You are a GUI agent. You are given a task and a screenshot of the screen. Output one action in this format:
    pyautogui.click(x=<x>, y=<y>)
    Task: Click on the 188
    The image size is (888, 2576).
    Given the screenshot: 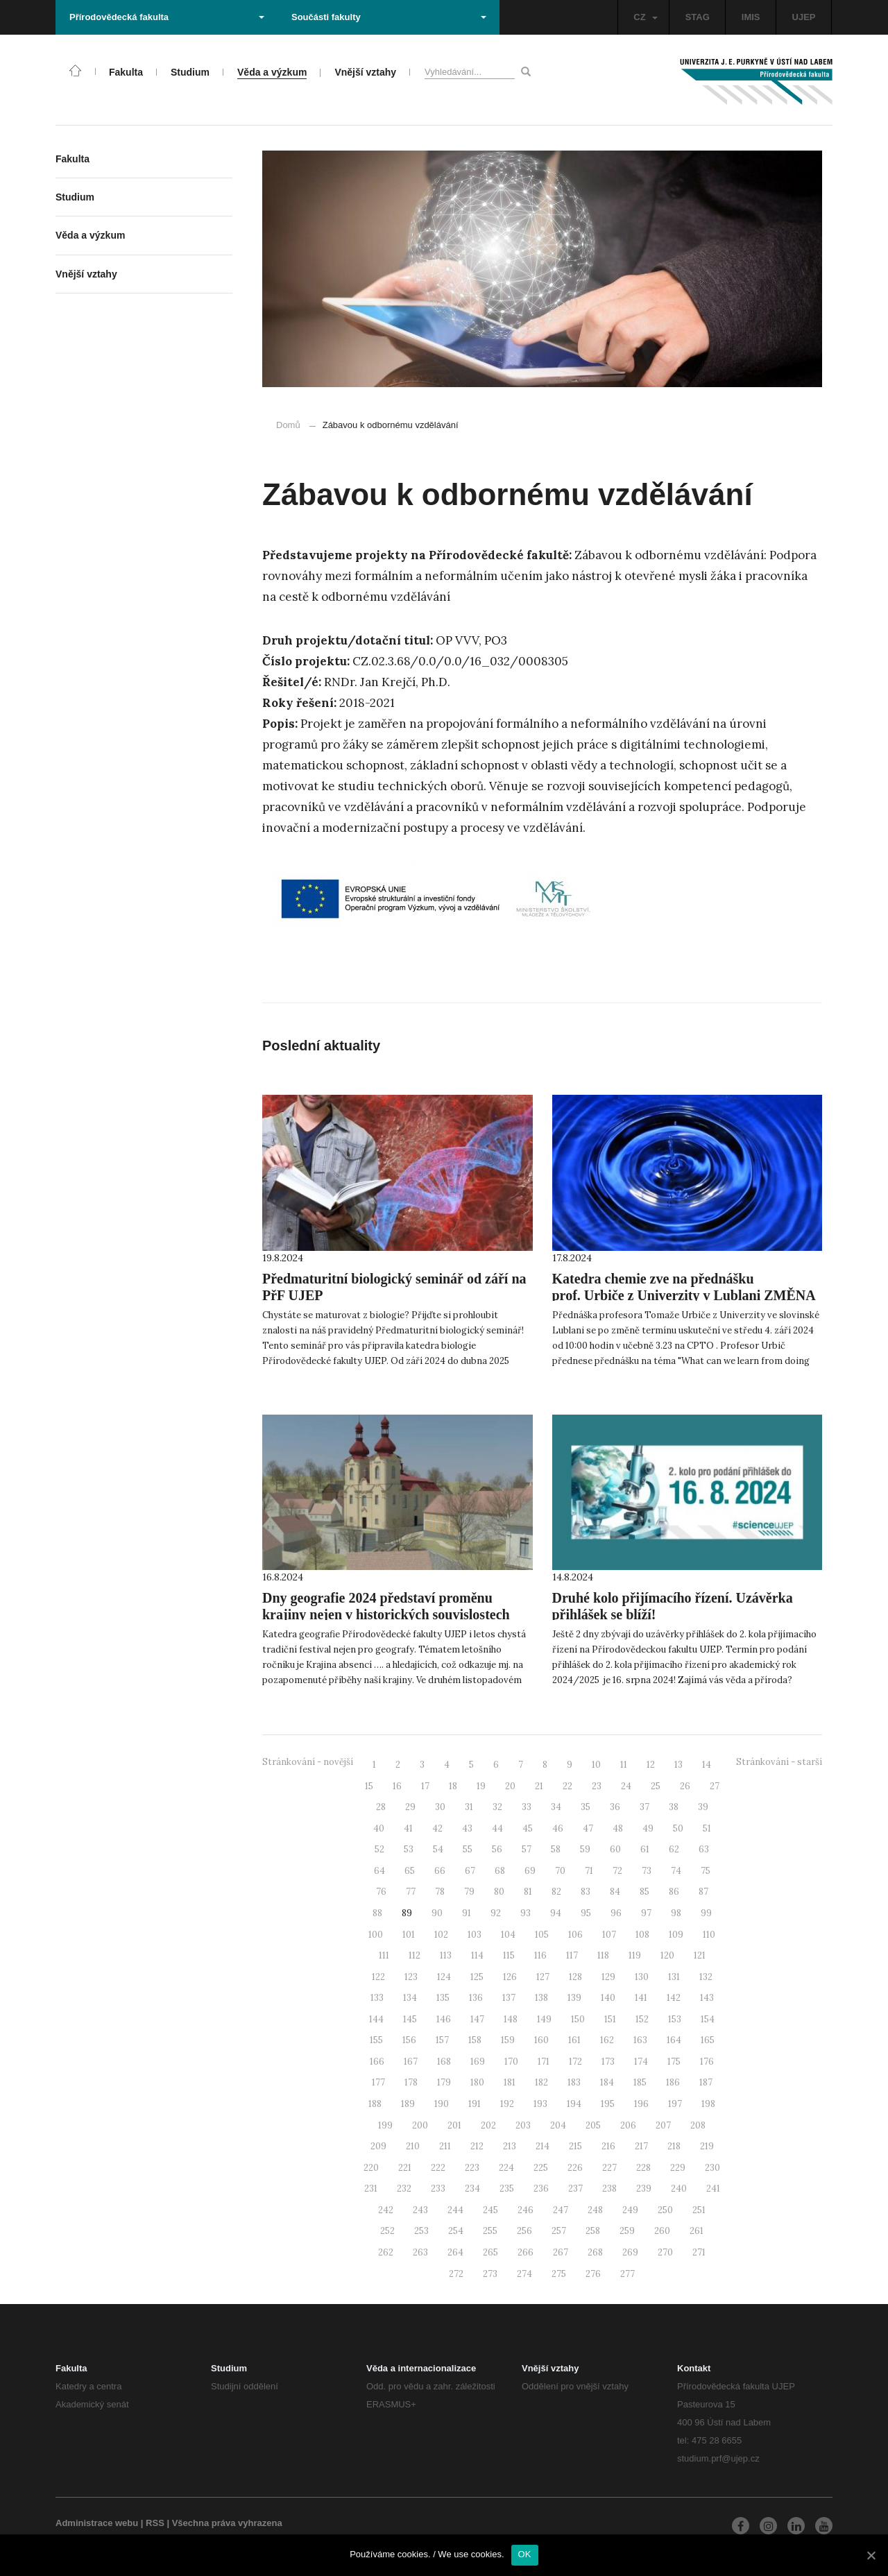 What is the action you would take?
    pyautogui.click(x=375, y=2104)
    